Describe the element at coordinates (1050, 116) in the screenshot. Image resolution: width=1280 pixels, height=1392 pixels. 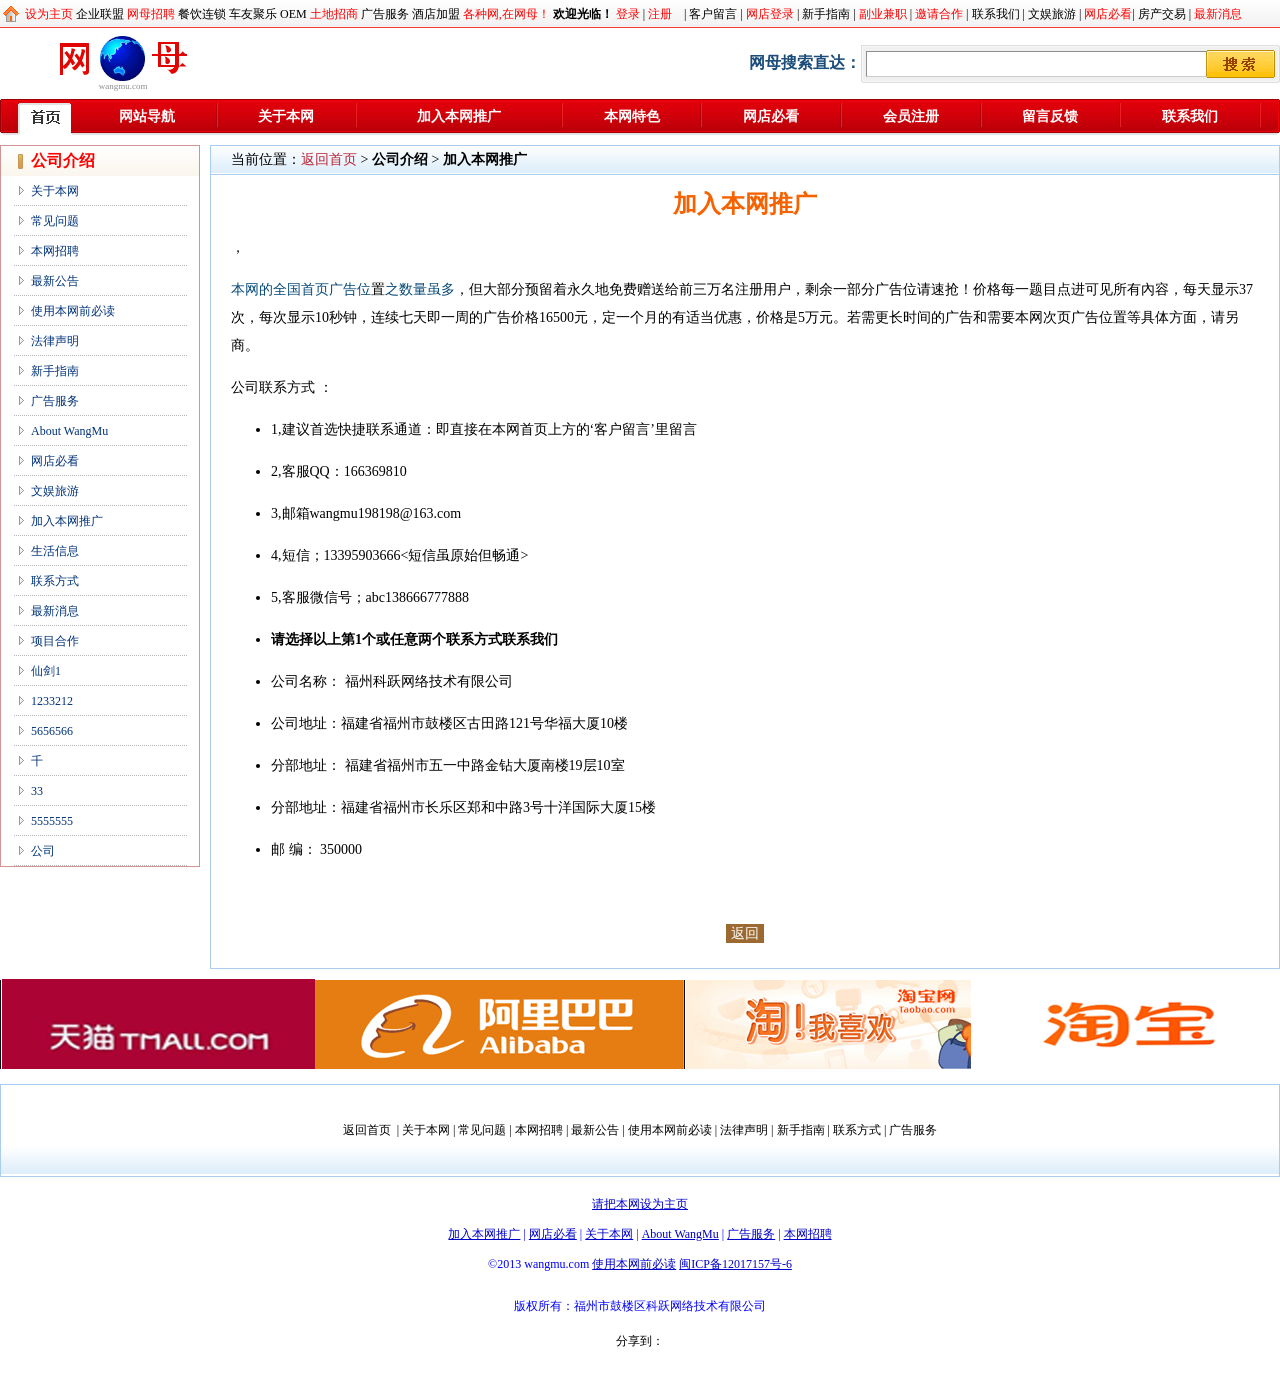
I see `留言反馈` at that location.